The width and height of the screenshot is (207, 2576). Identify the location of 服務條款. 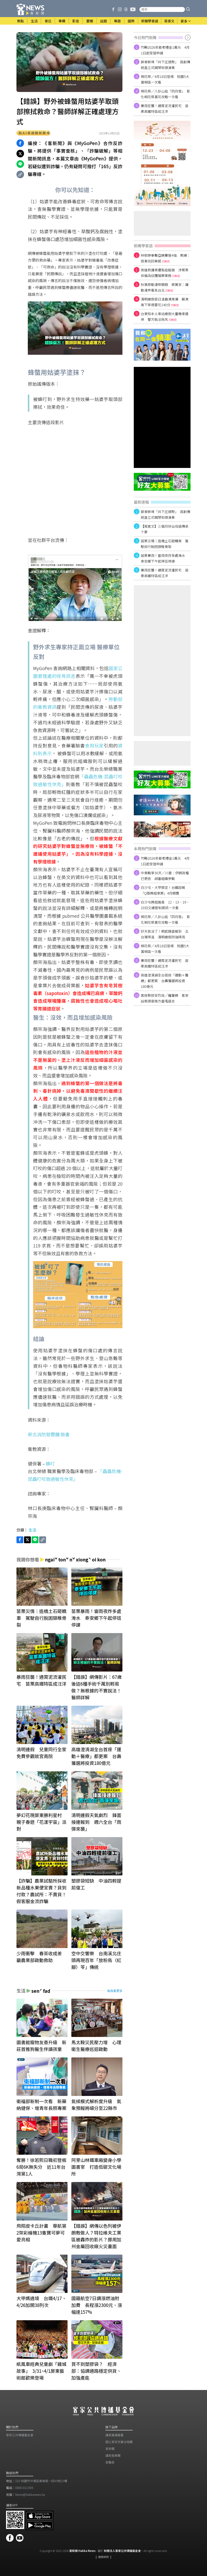
(103, 2557).